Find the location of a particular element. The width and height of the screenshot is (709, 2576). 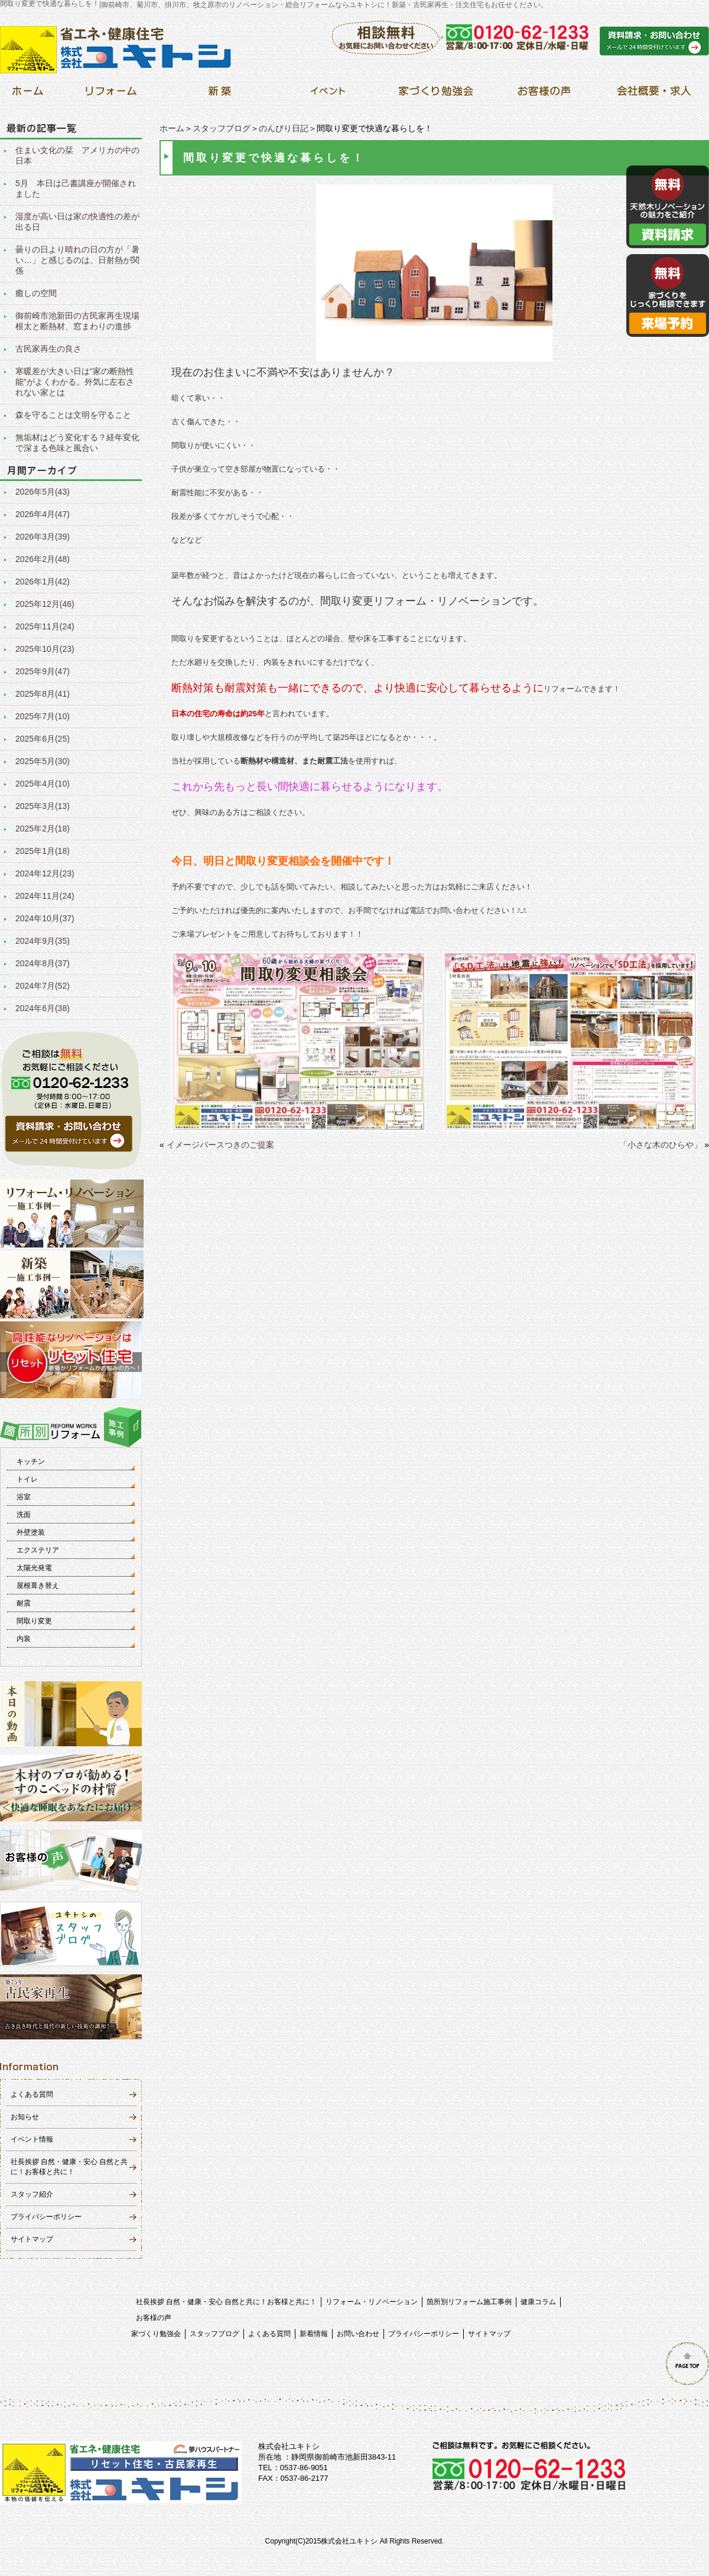

トイレ is located at coordinates (27, 1479).